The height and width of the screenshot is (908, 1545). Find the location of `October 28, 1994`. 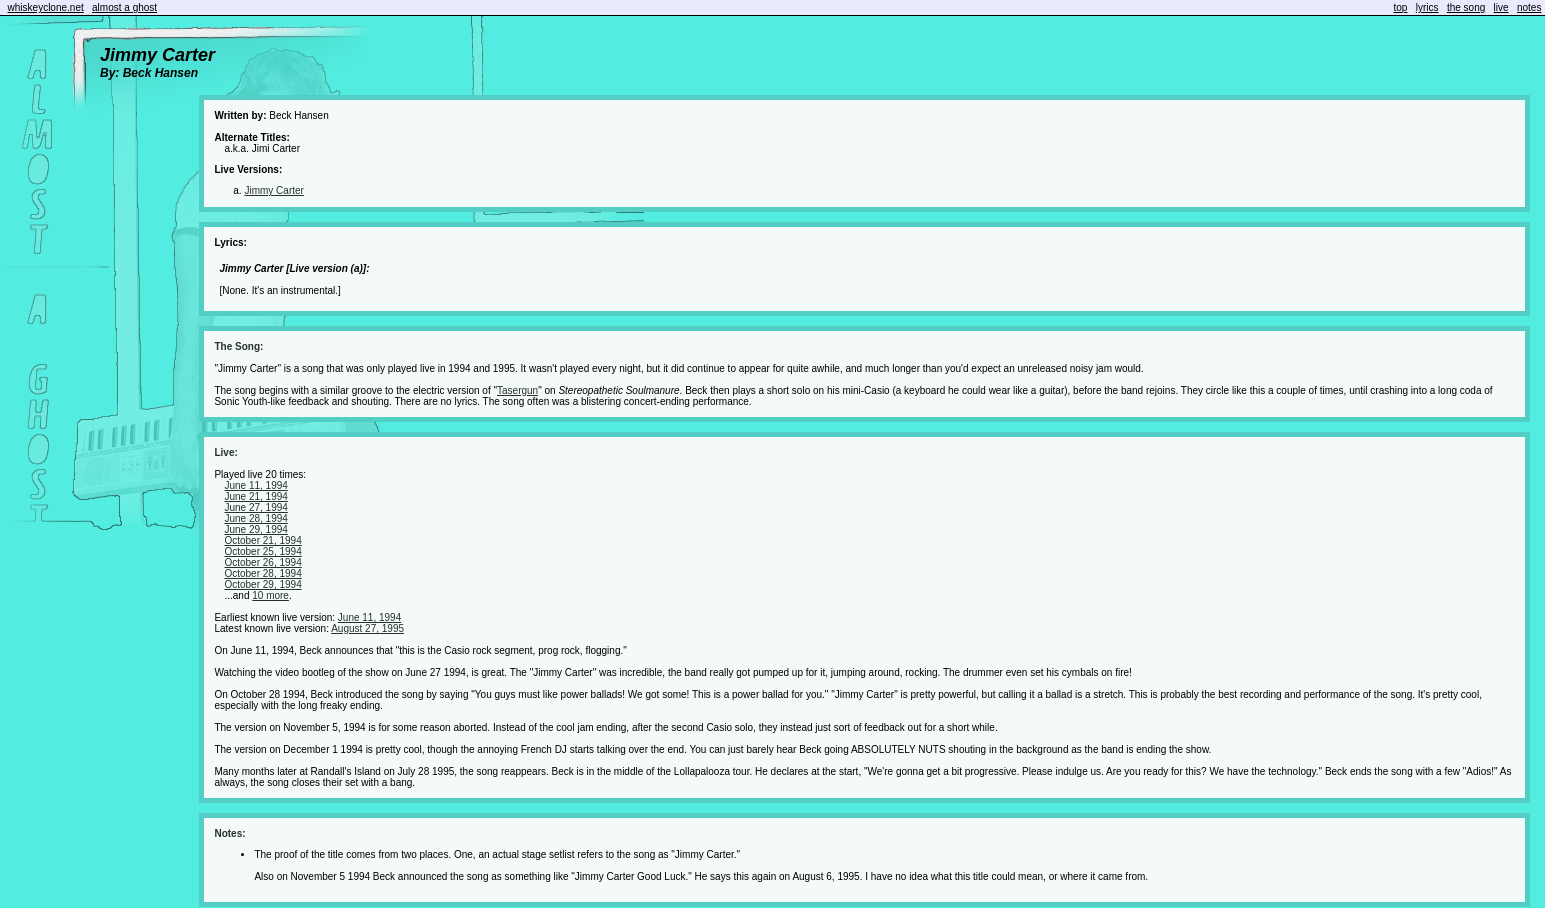

October 28, 1994 is located at coordinates (262, 573).